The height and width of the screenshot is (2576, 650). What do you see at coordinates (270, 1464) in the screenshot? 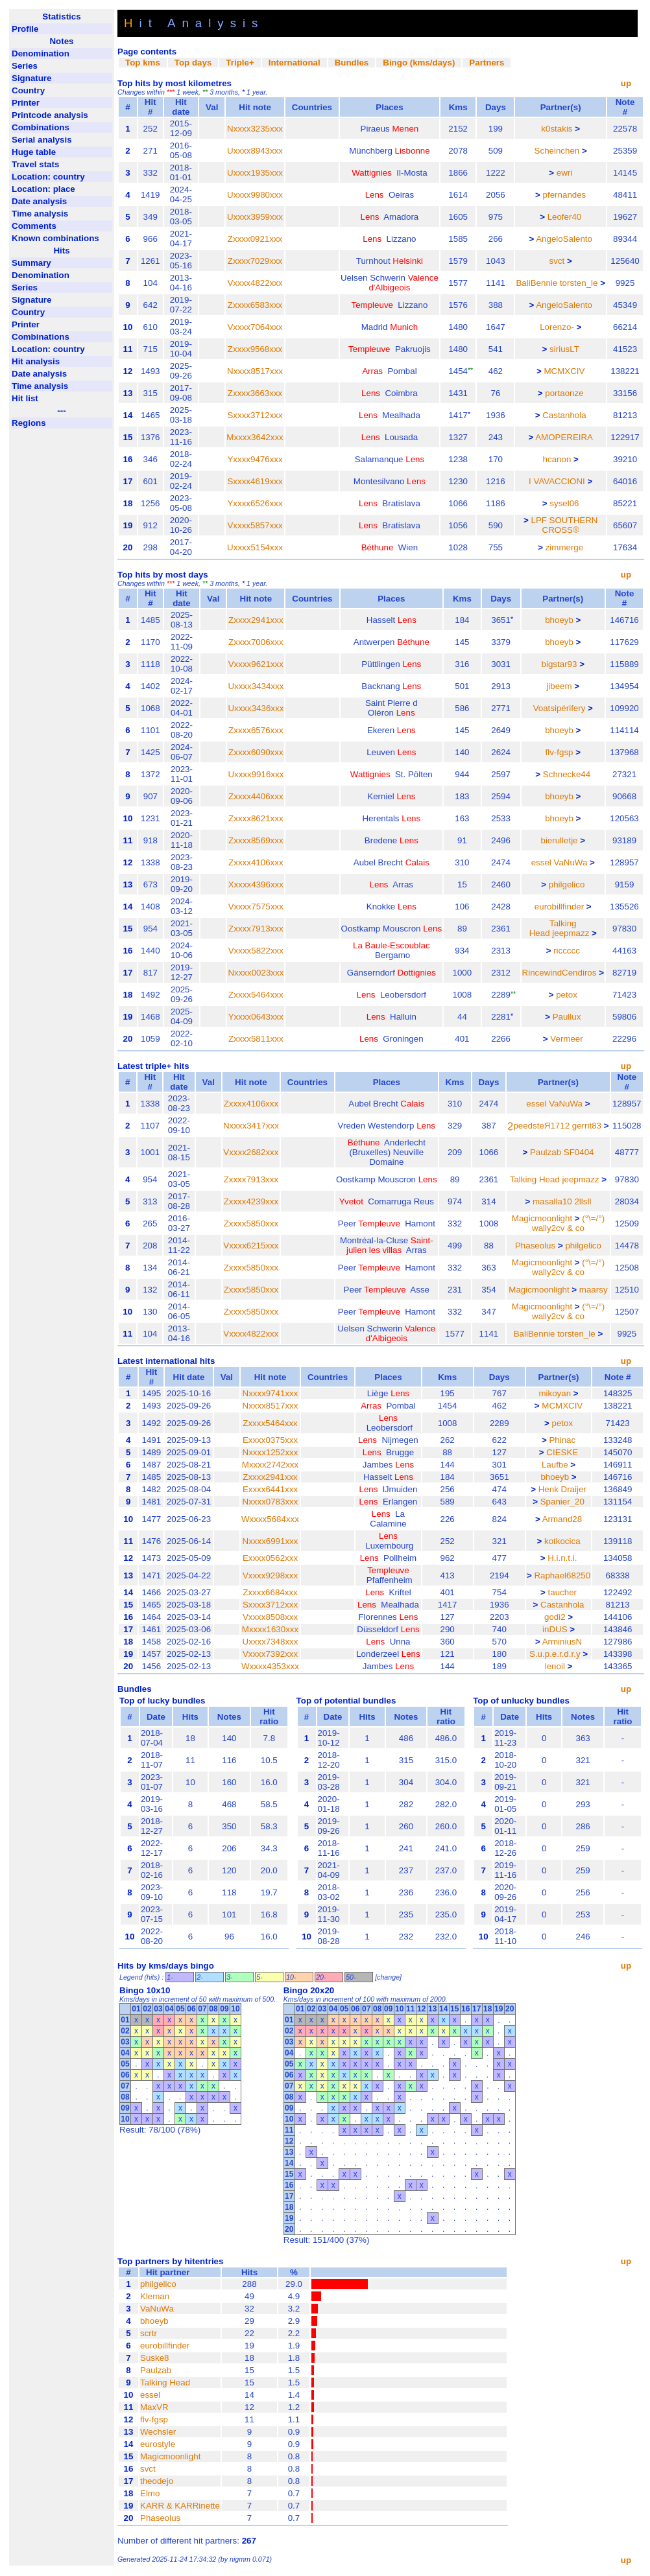
I see `Mxxxx2742xxx` at bounding box center [270, 1464].